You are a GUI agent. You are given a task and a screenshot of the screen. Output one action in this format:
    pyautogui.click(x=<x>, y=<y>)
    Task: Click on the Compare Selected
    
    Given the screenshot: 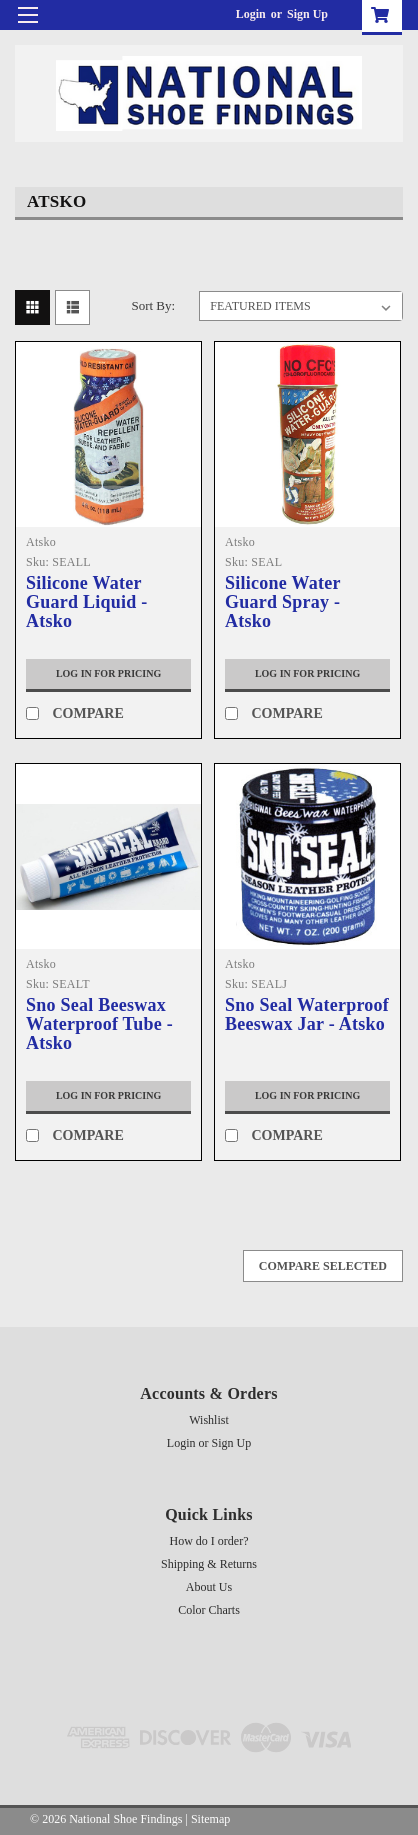 What is the action you would take?
    pyautogui.click(x=323, y=1266)
    